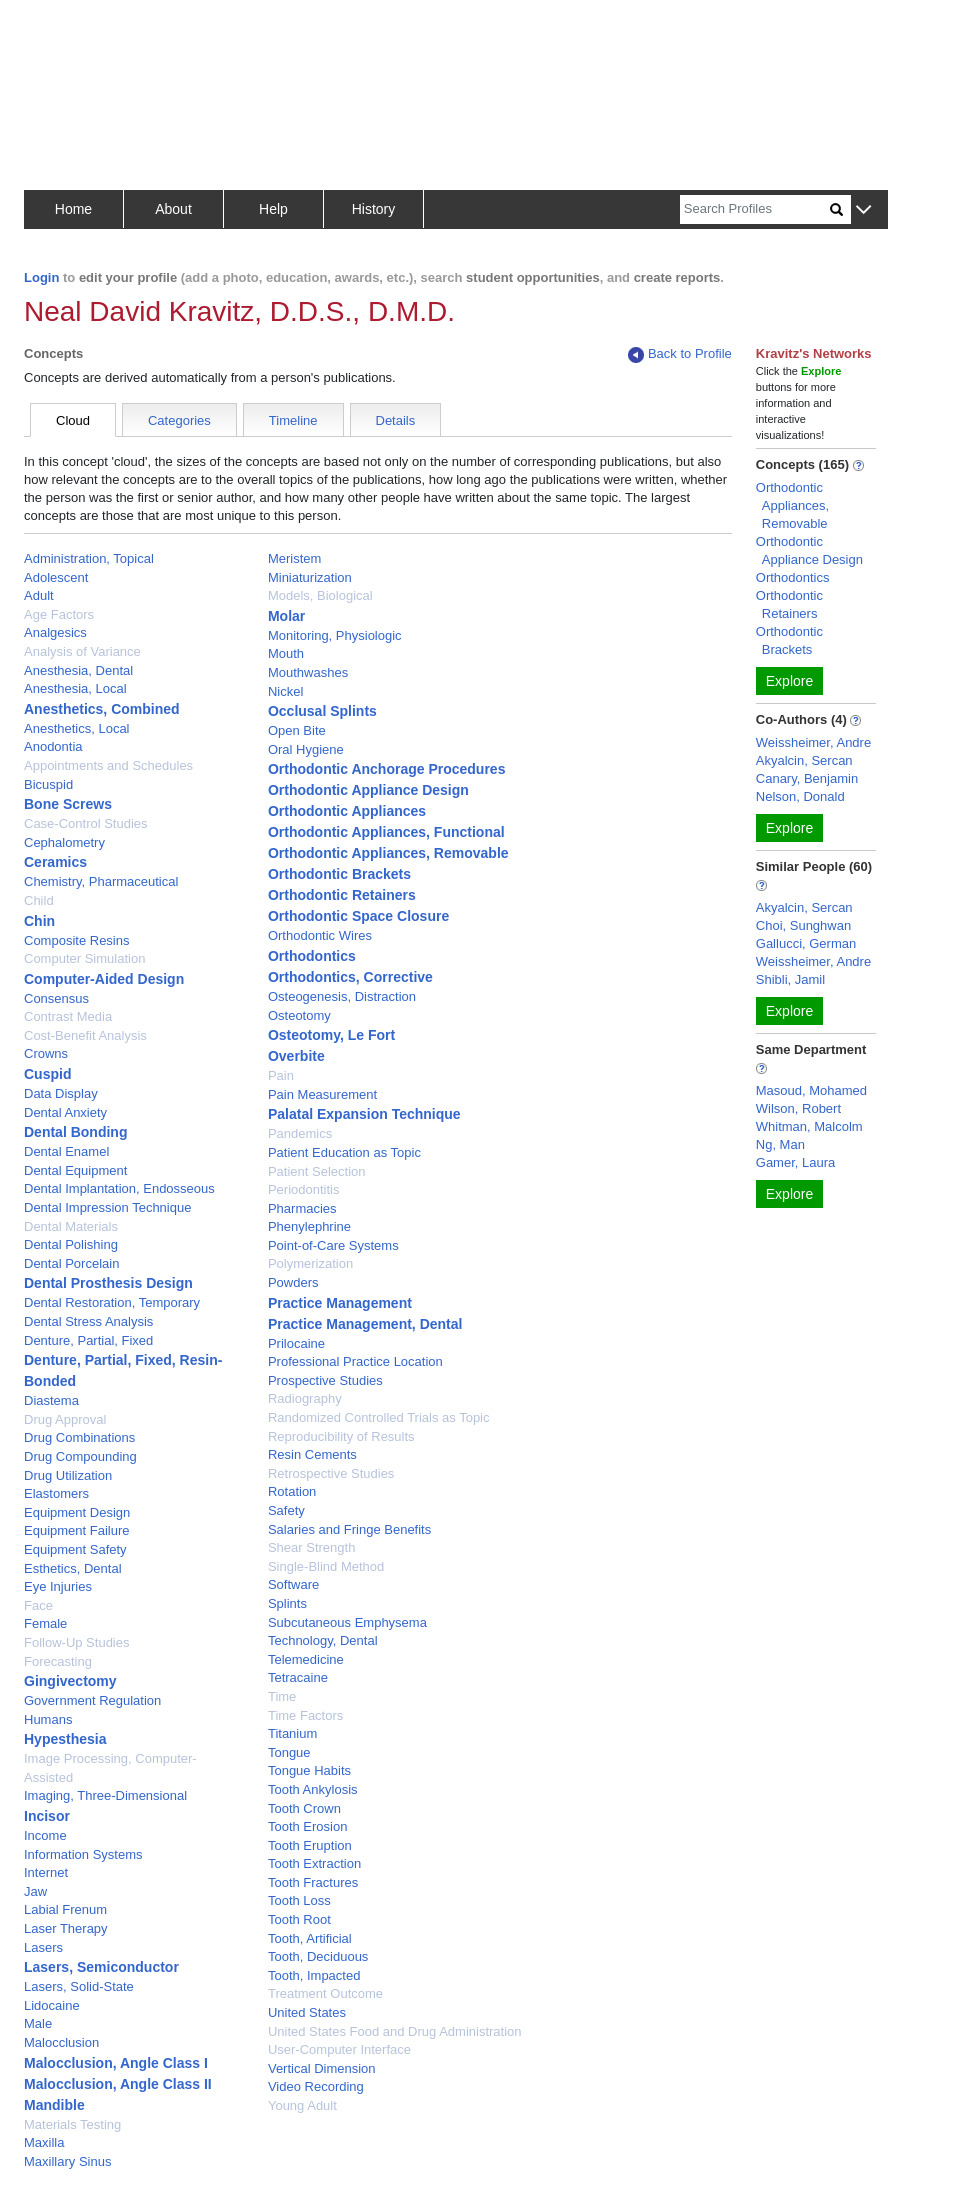  Describe the element at coordinates (46, 1872) in the screenshot. I see `Internet` at that location.